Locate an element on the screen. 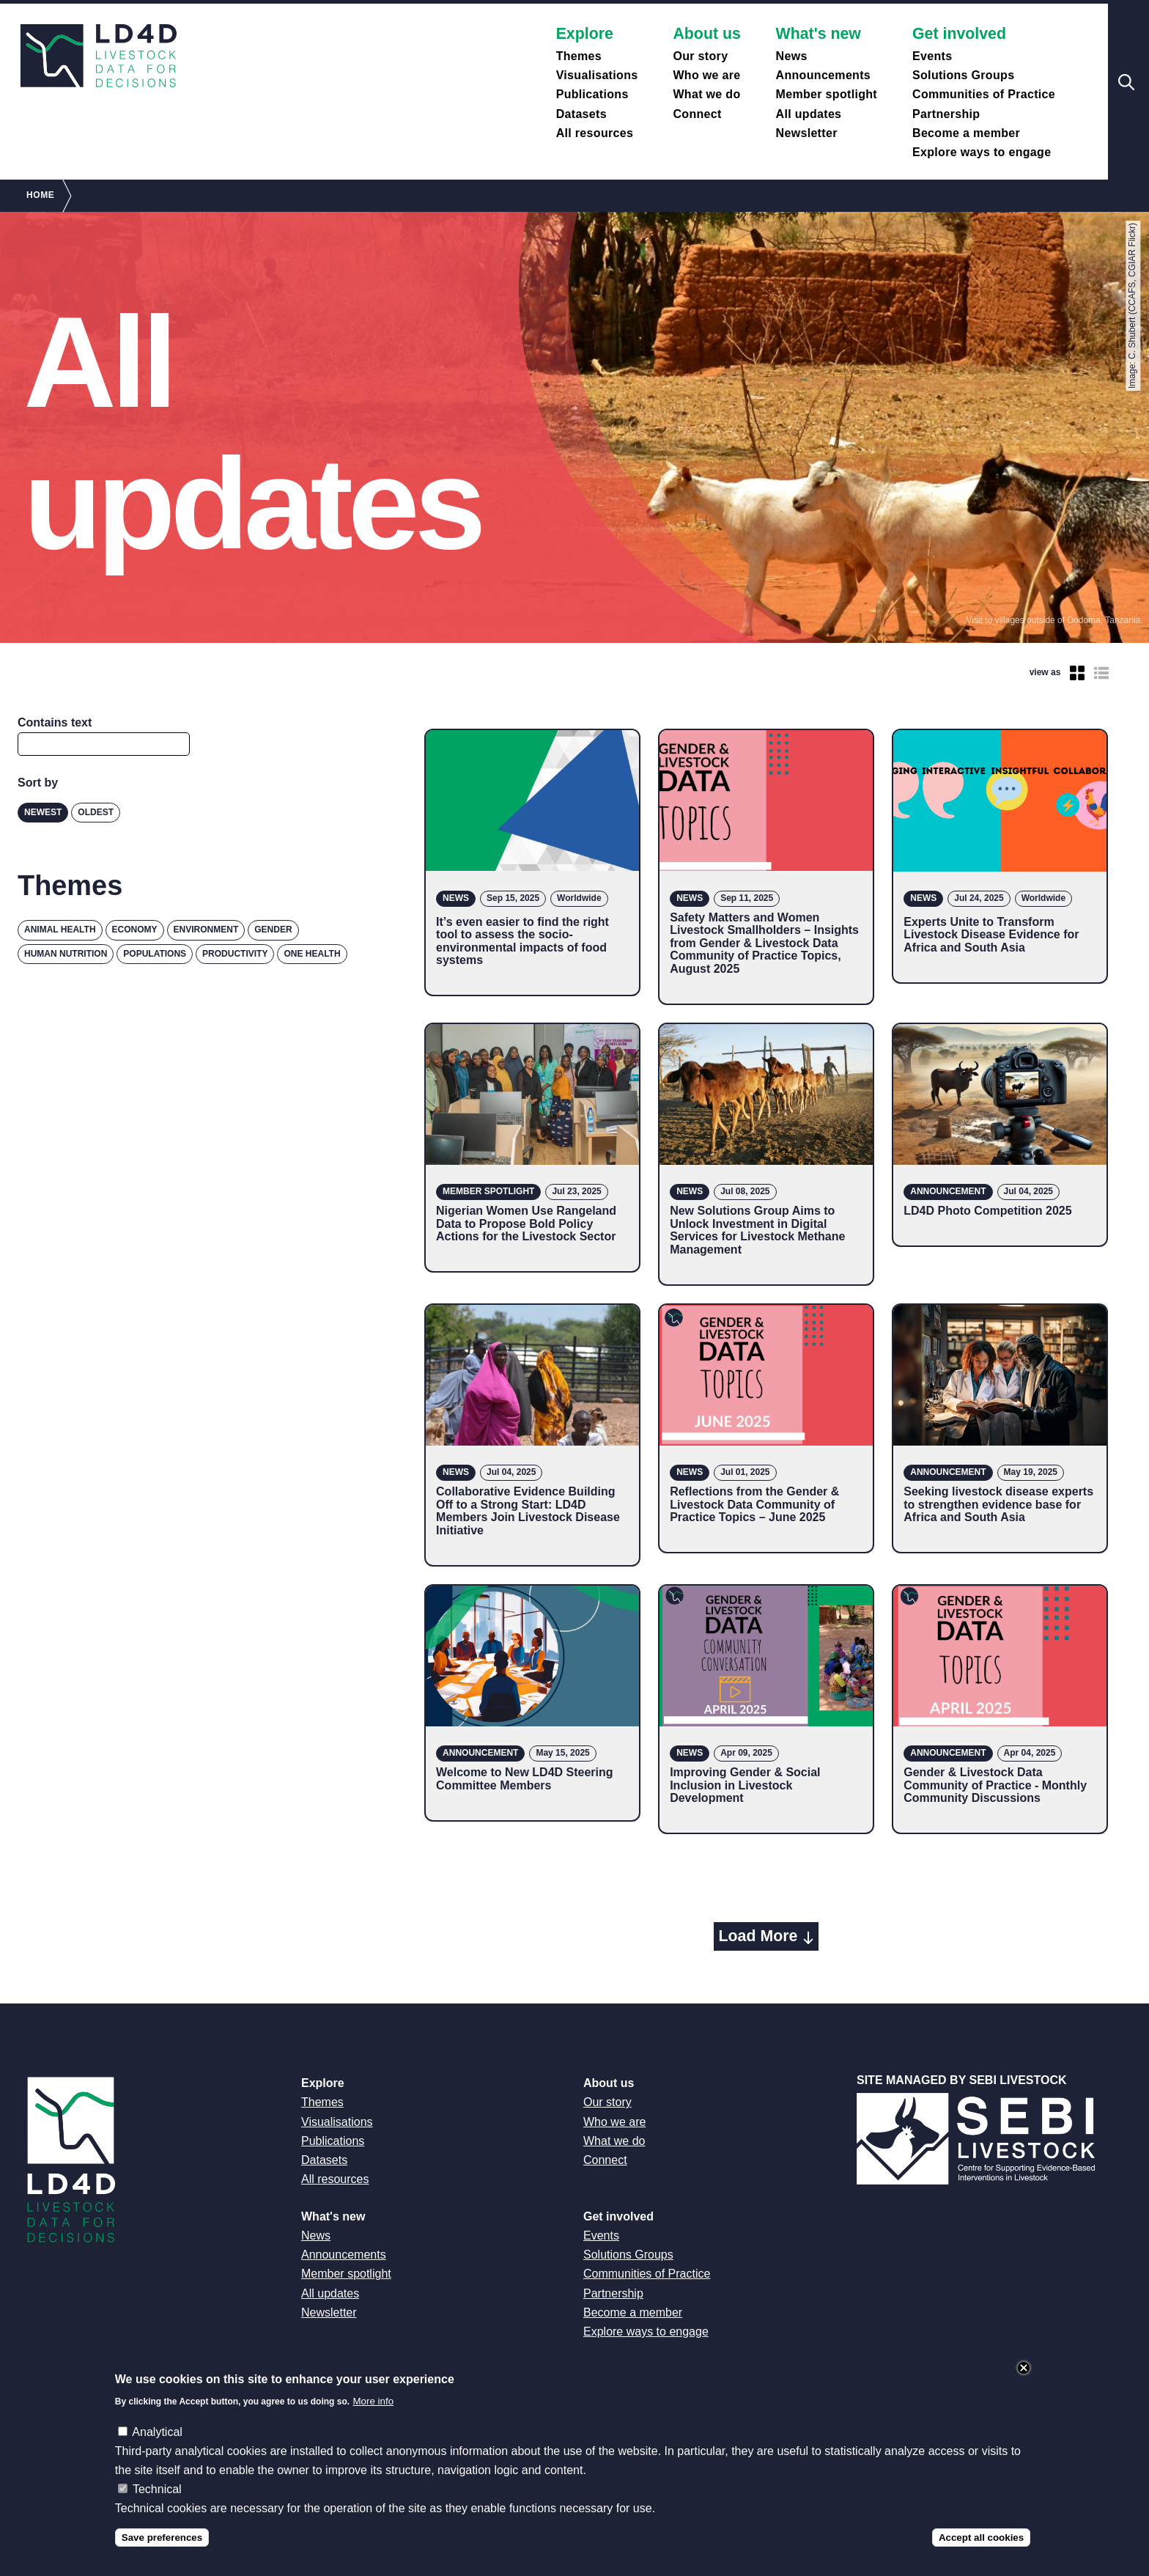 The height and width of the screenshot is (2576, 1149). Accept all cookies is located at coordinates (981, 2537).